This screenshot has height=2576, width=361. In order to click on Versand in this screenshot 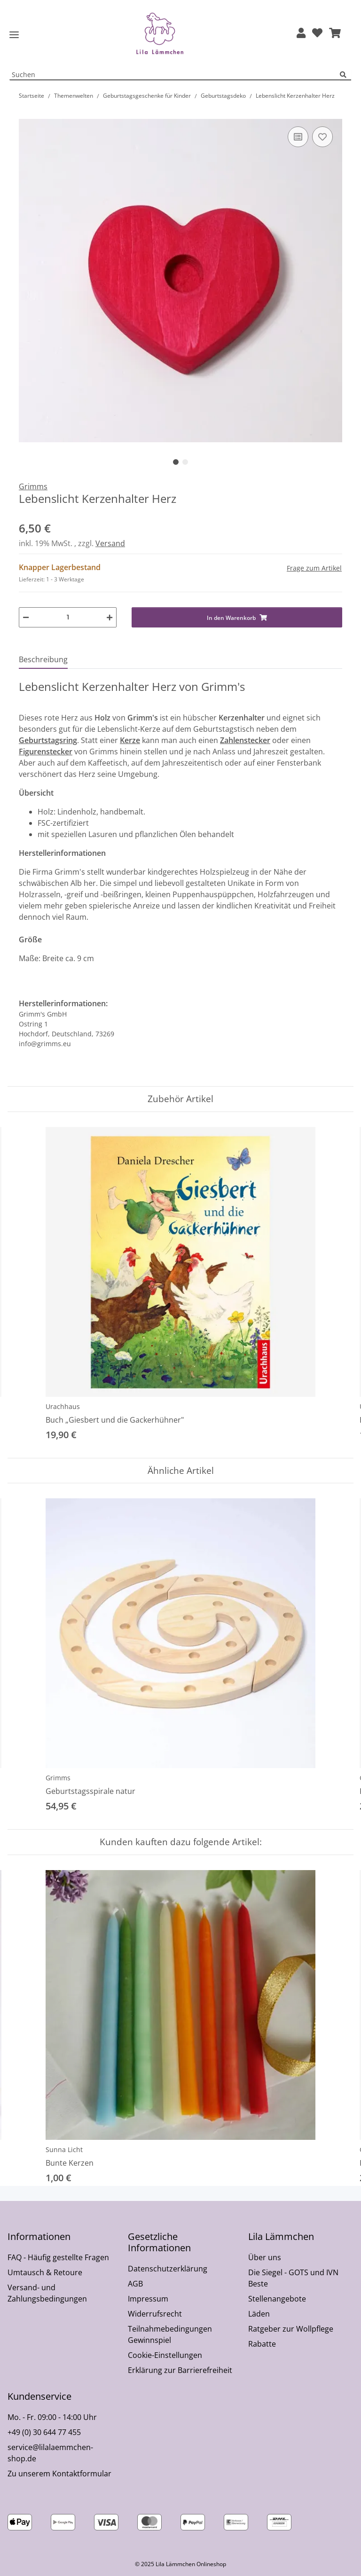, I will do `click(110, 543)`.